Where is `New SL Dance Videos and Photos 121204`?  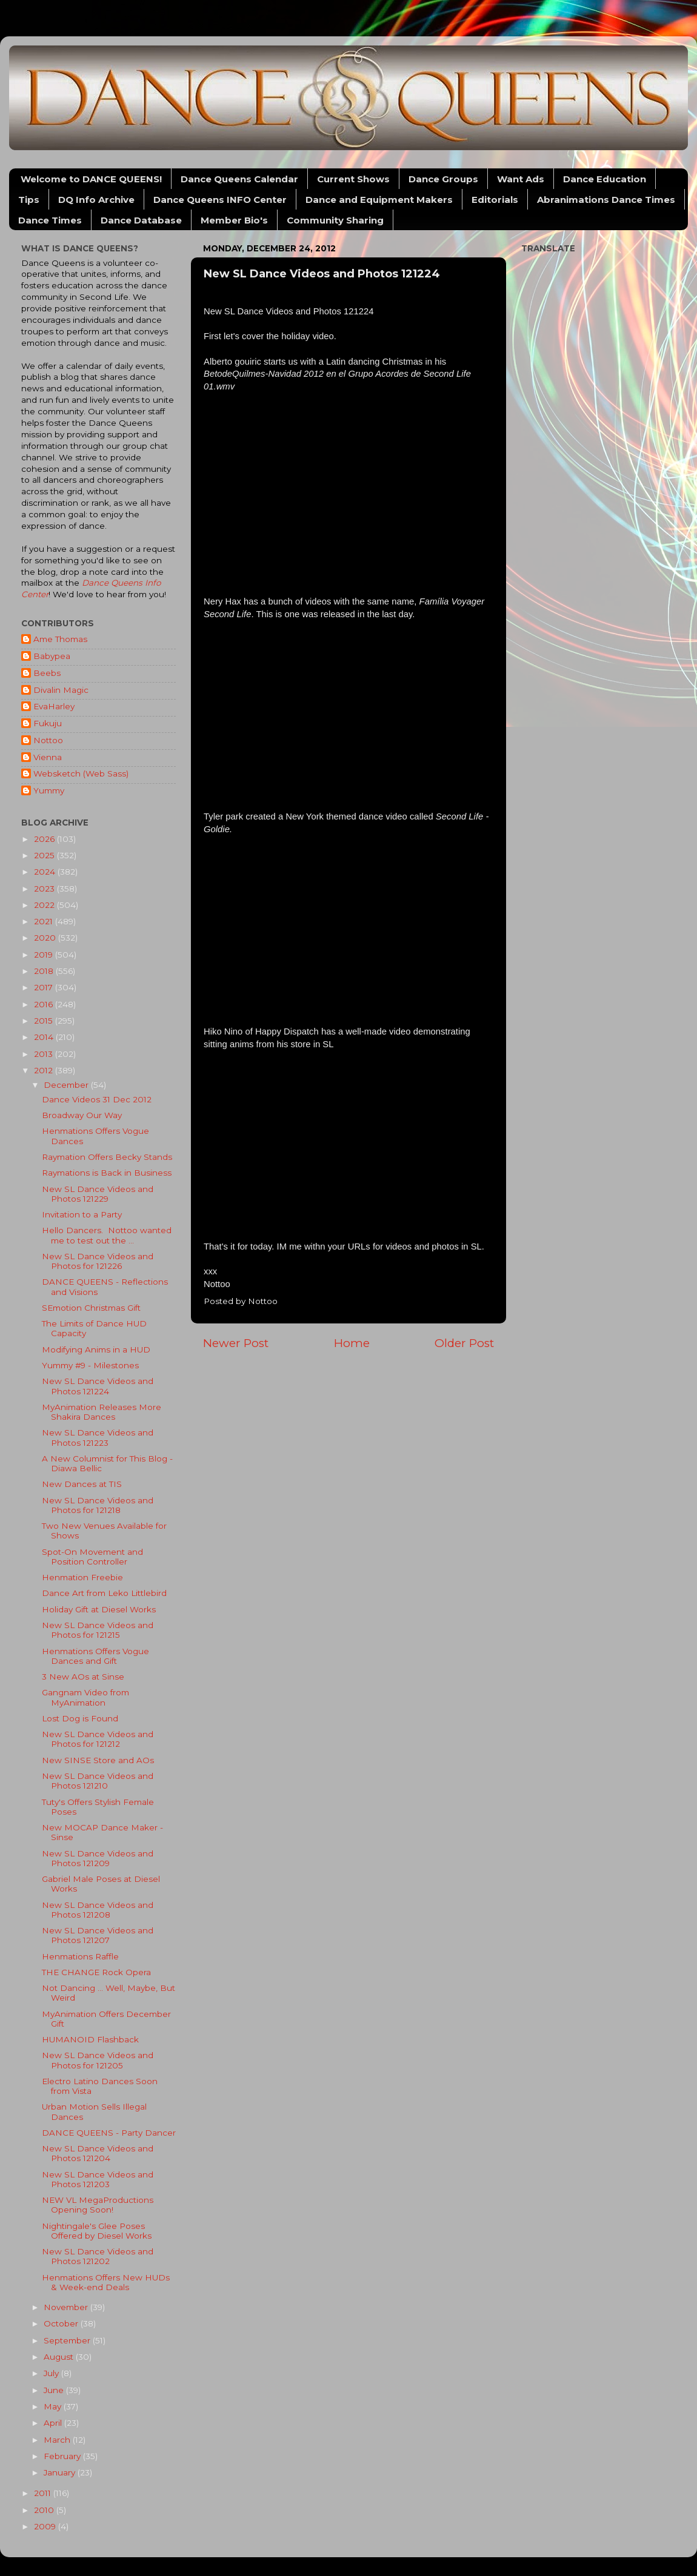
New SL Dance Videos and Photos 121204 is located at coordinates (97, 2153).